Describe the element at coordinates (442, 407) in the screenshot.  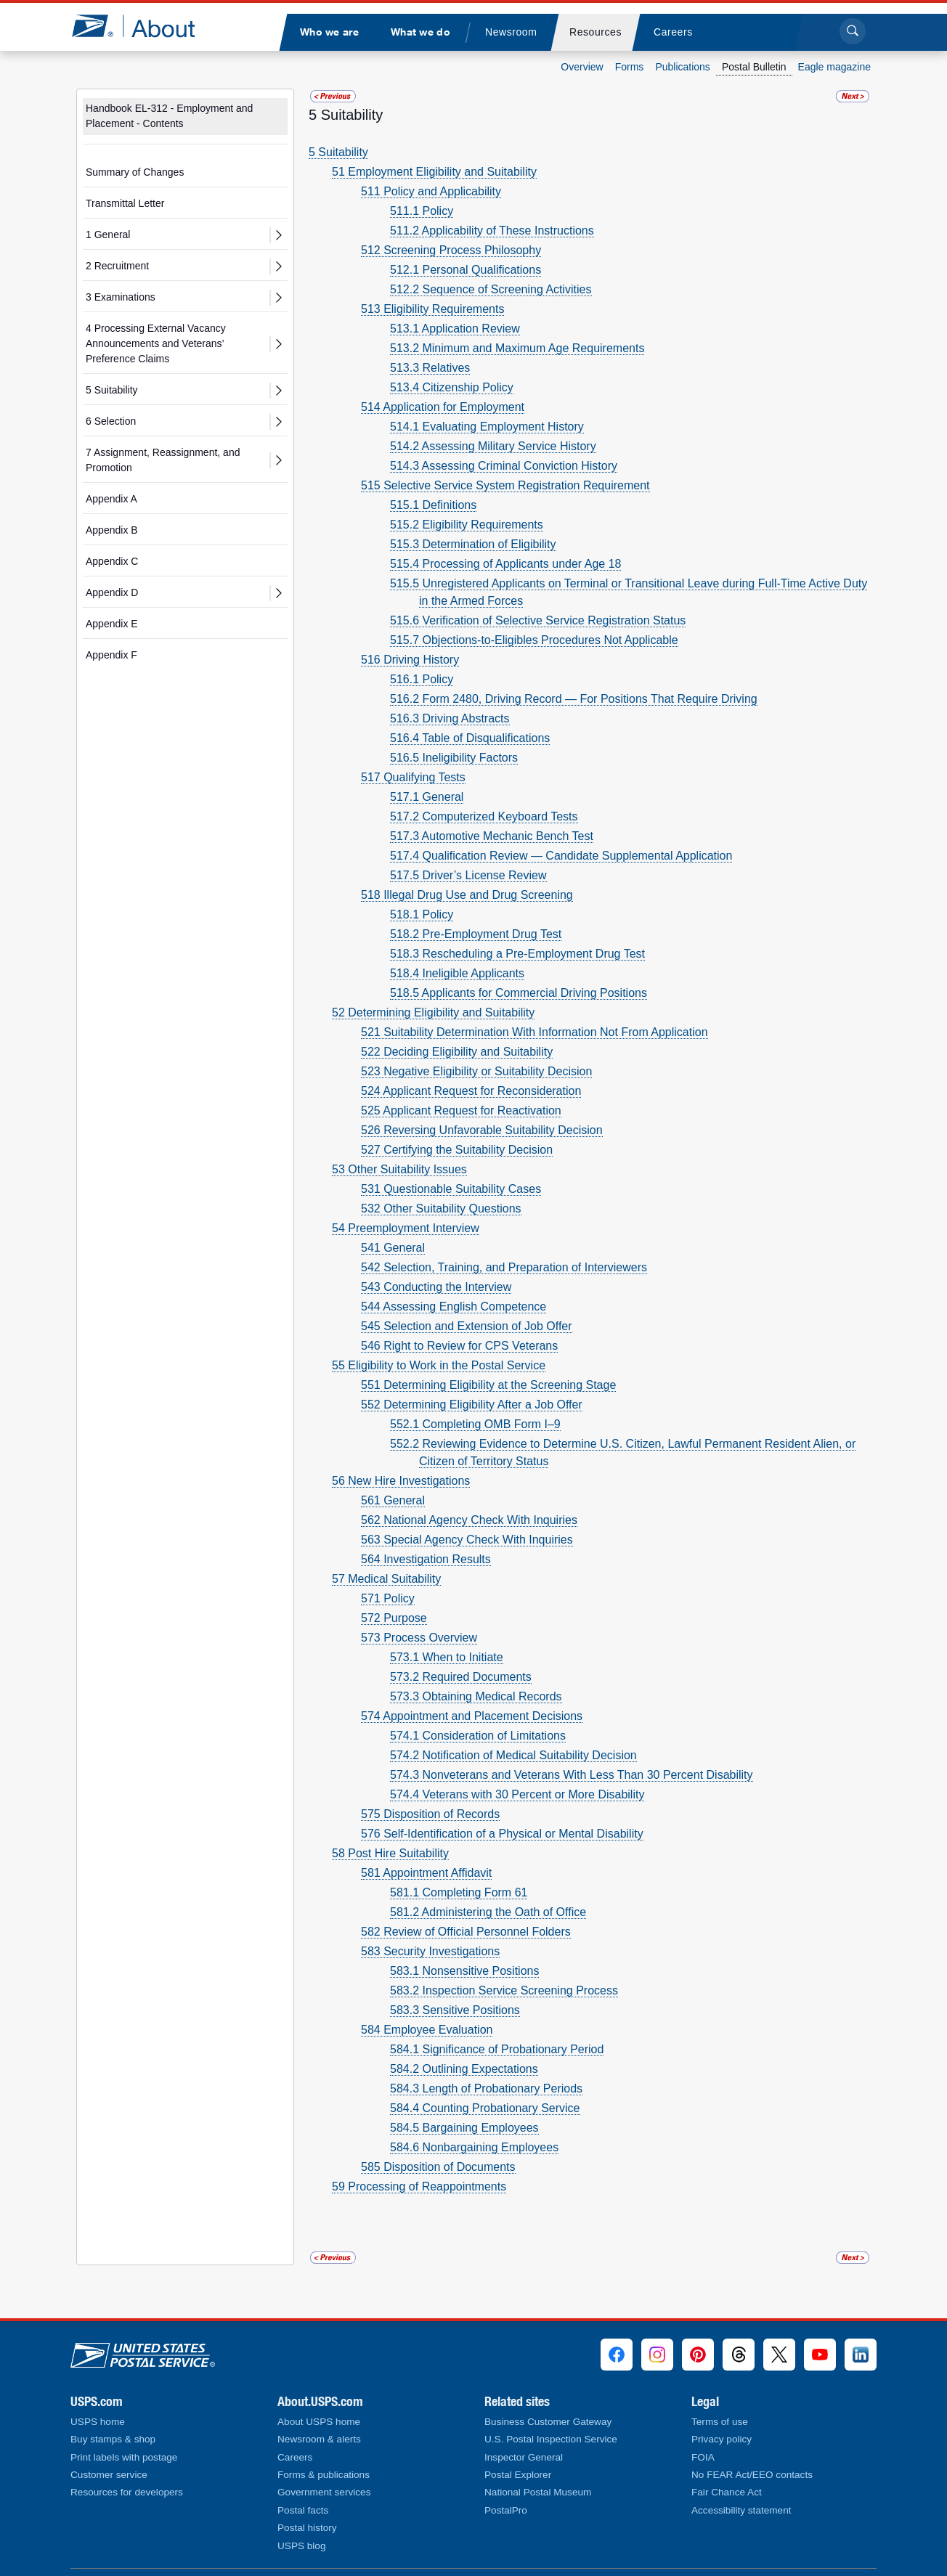
I see `514 Application for Employment` at that location.